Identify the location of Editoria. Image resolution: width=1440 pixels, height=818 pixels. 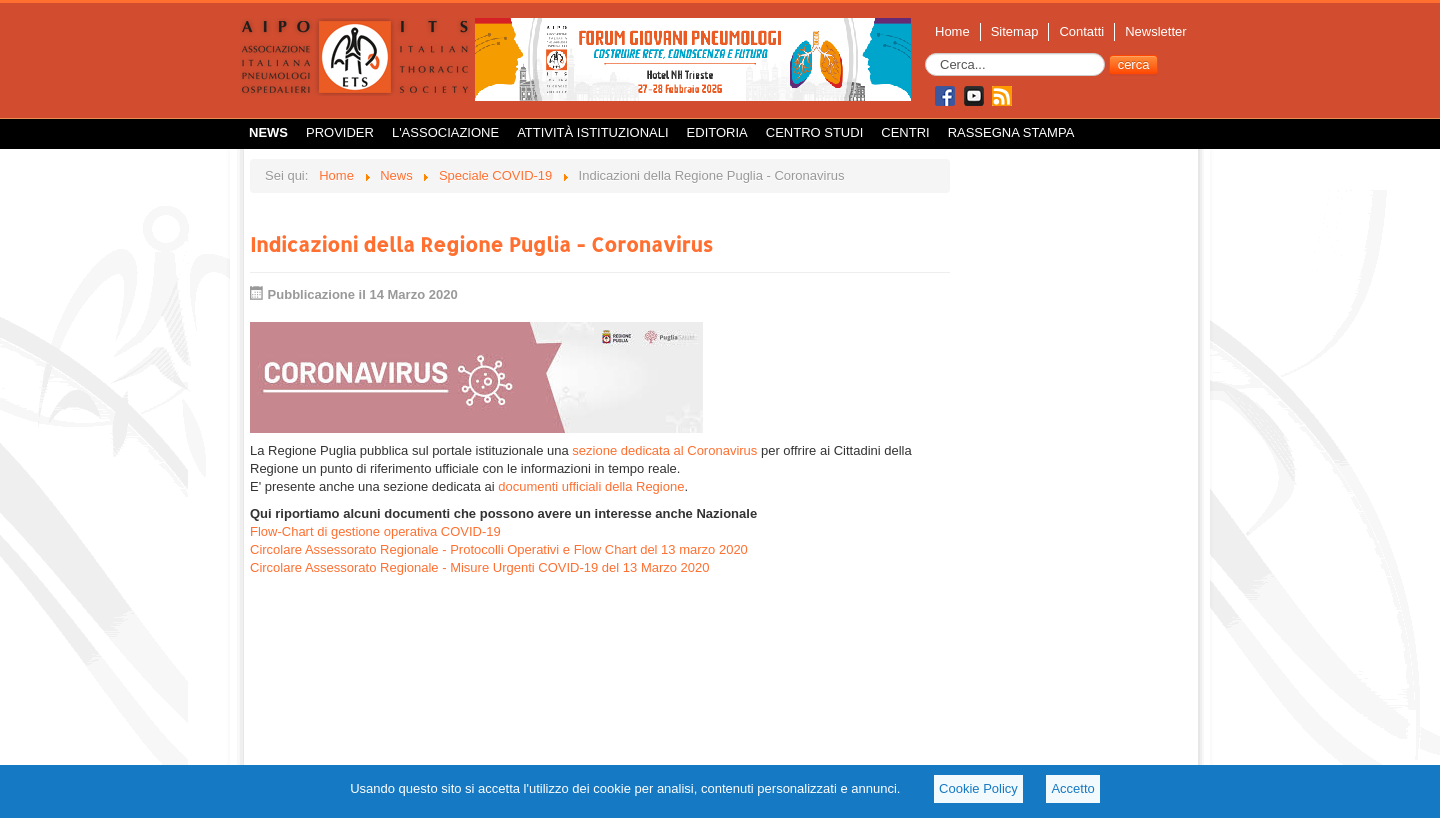
(717, 132).